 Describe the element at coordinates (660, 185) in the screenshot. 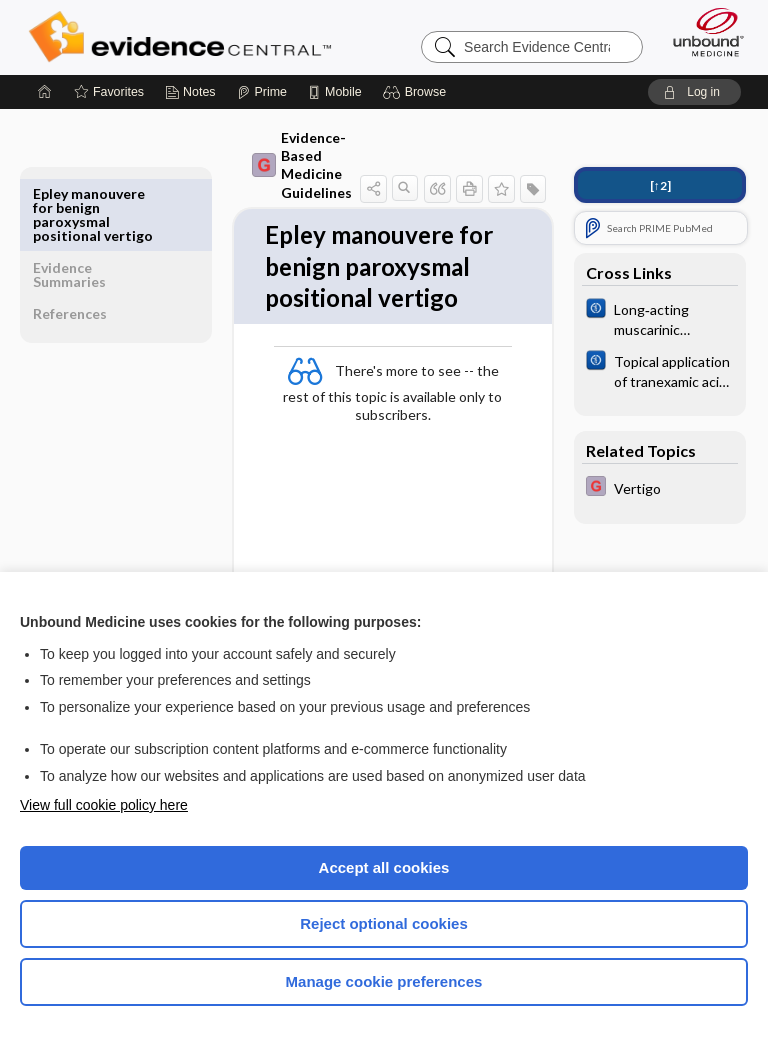

I see `[↑2]` at that location.